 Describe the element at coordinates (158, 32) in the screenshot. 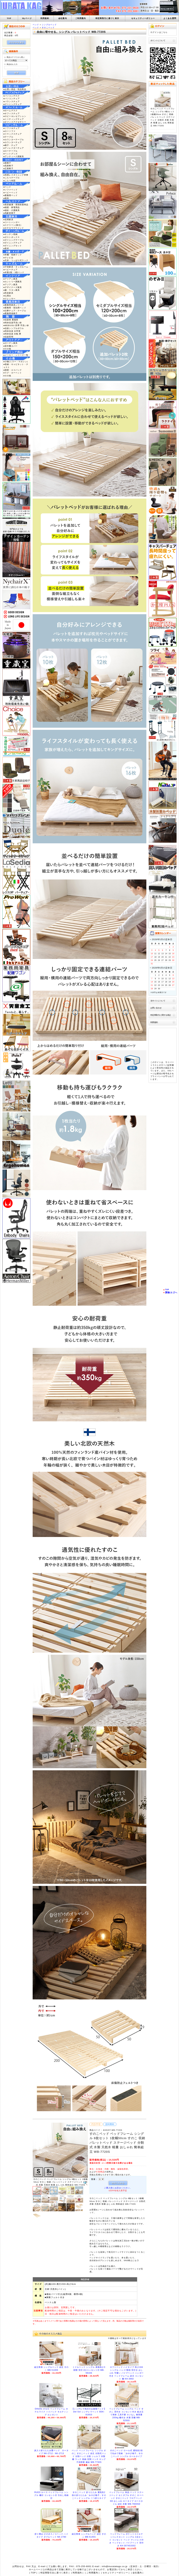

I see `ログインはこちら` at that location.